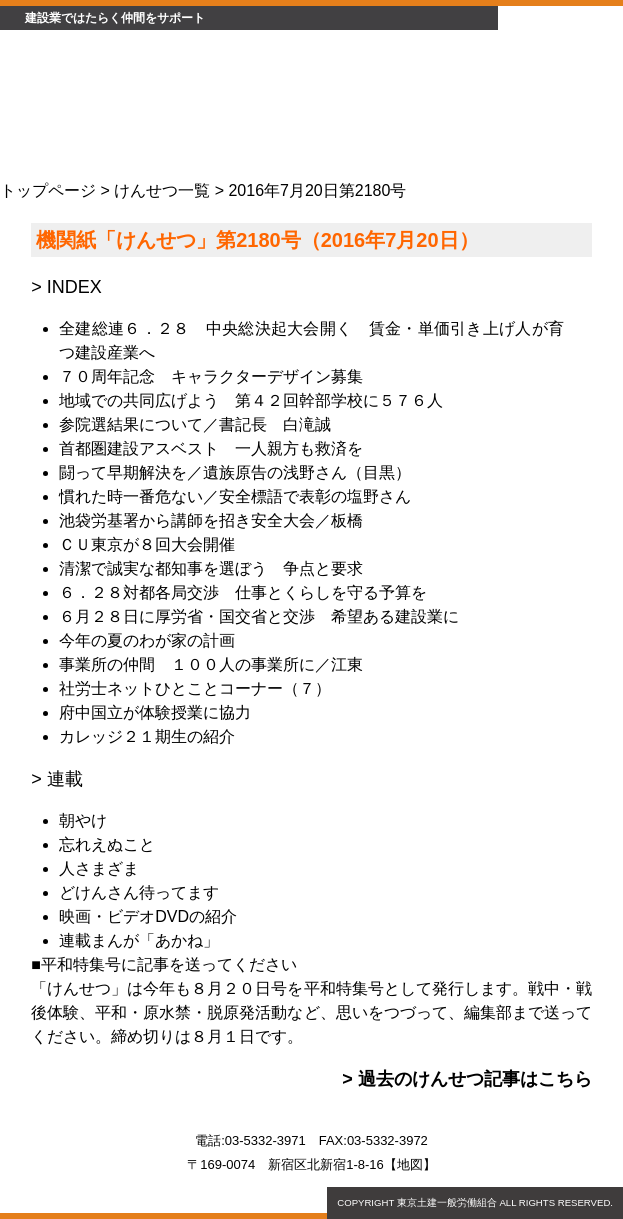  Describe the element at coordinates (148, 916) in the screenshot. I see `映画・ビデオDVDの紹介` at that location.